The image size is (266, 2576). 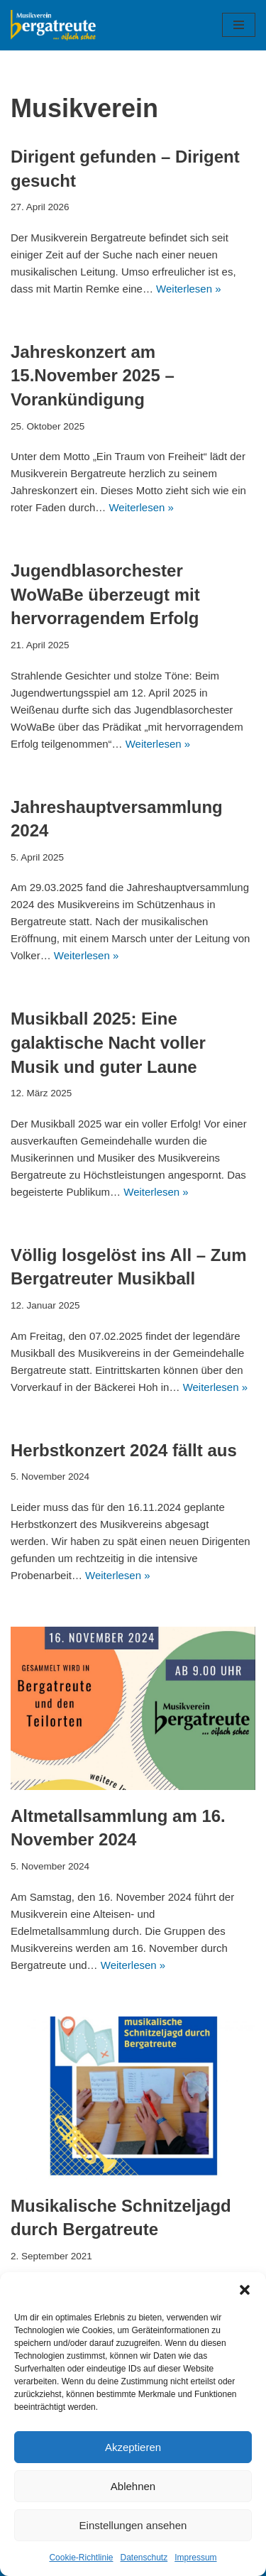 I want to click on Akzeptieren, so click(x=133, y=2447).